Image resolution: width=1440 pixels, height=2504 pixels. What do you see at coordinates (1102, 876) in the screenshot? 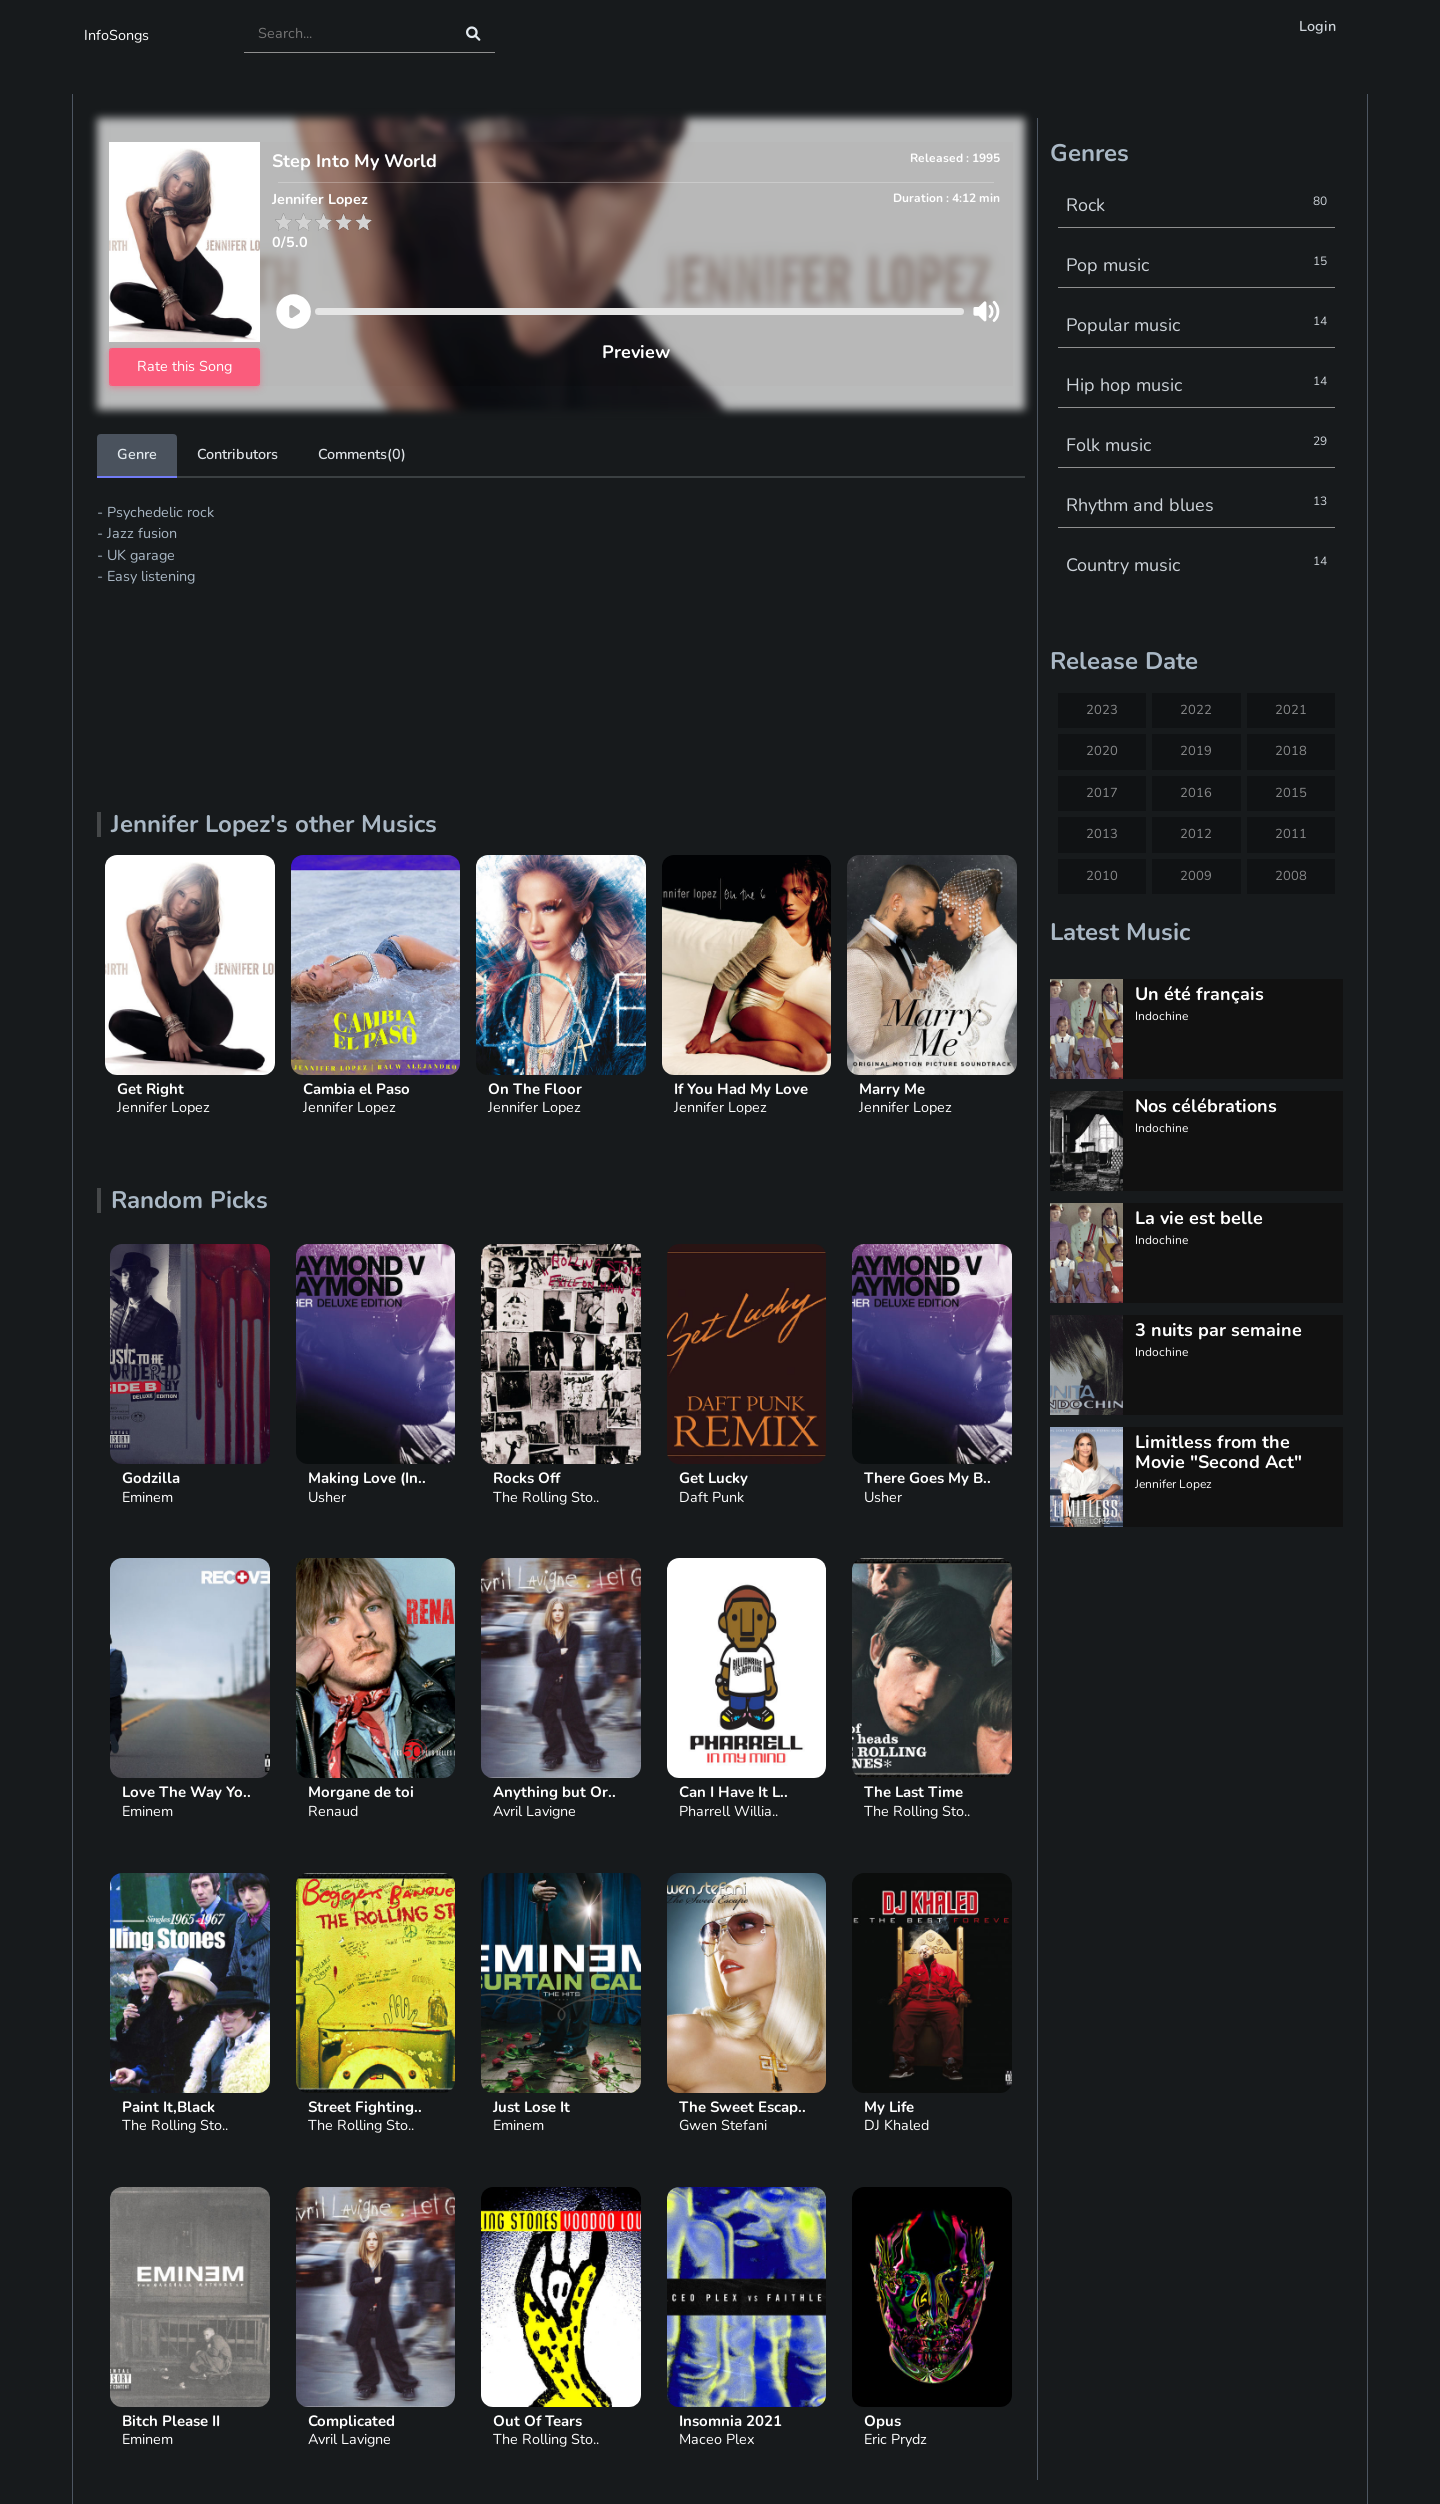
I see `2010` at bounding box center [1102, 876].